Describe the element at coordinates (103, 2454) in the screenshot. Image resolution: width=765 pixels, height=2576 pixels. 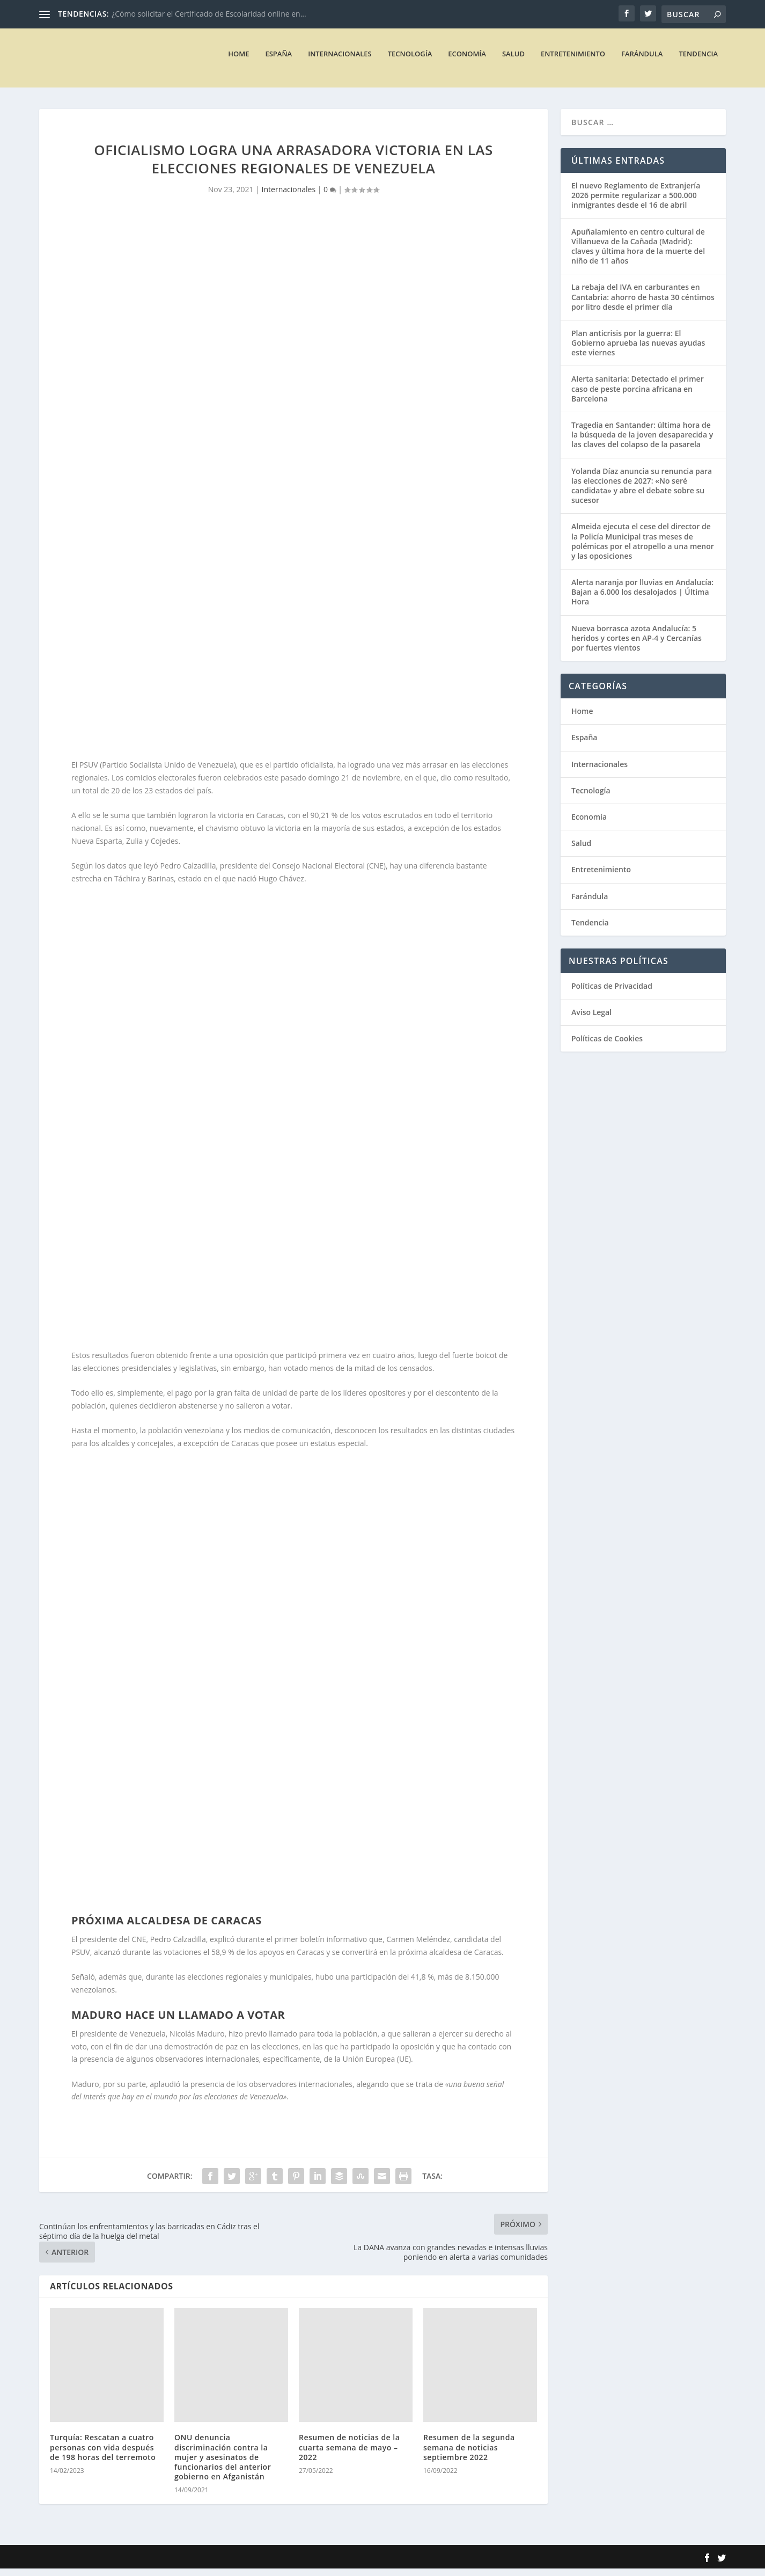
I see `Turquía: Rescatan a cuatro personas con vida después de 198 horas del terremoto` at that location.